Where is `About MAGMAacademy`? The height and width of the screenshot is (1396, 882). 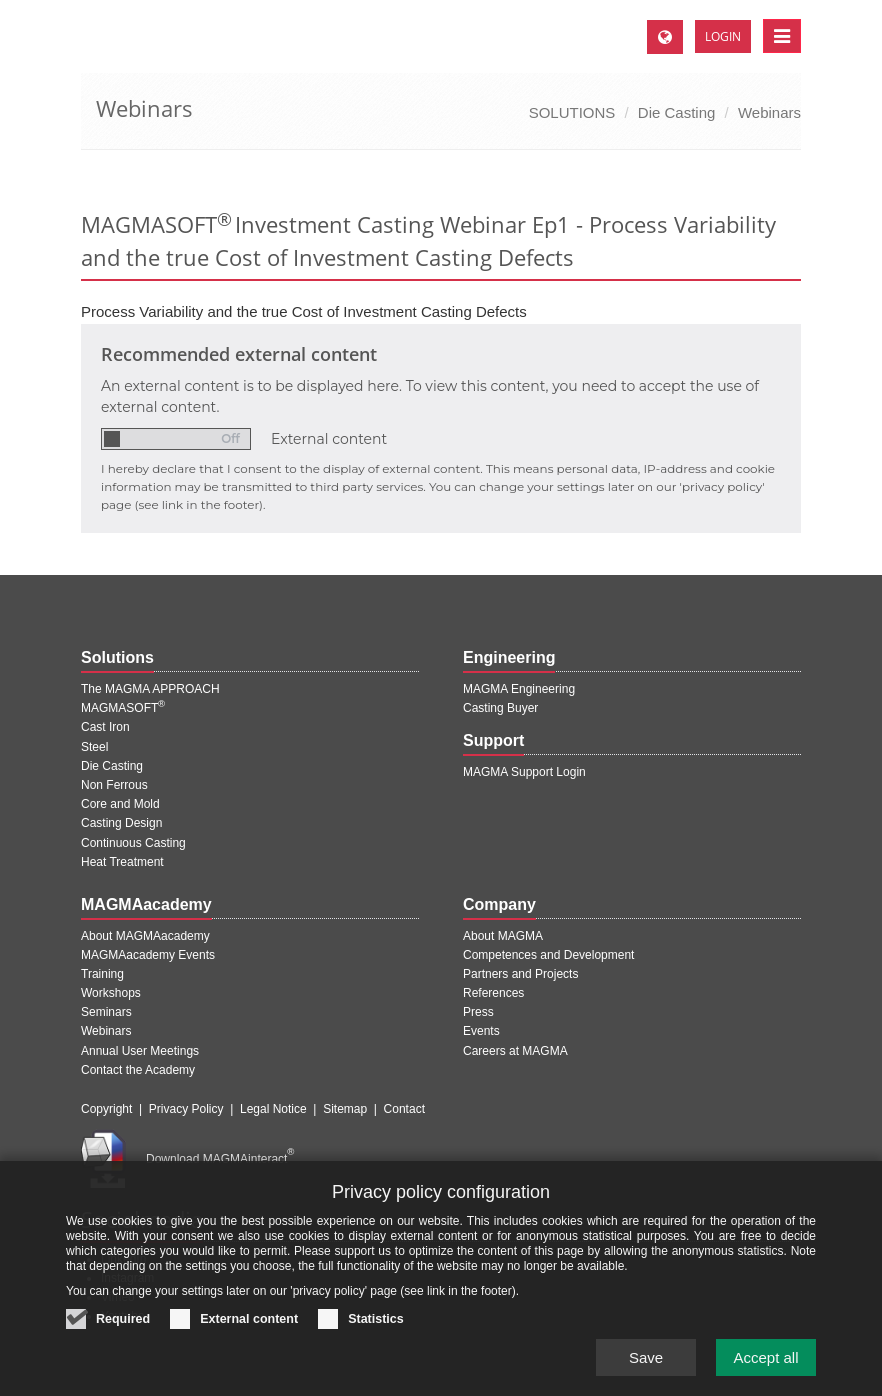
About MAGMAacademy is located at coordinates (145, 936).